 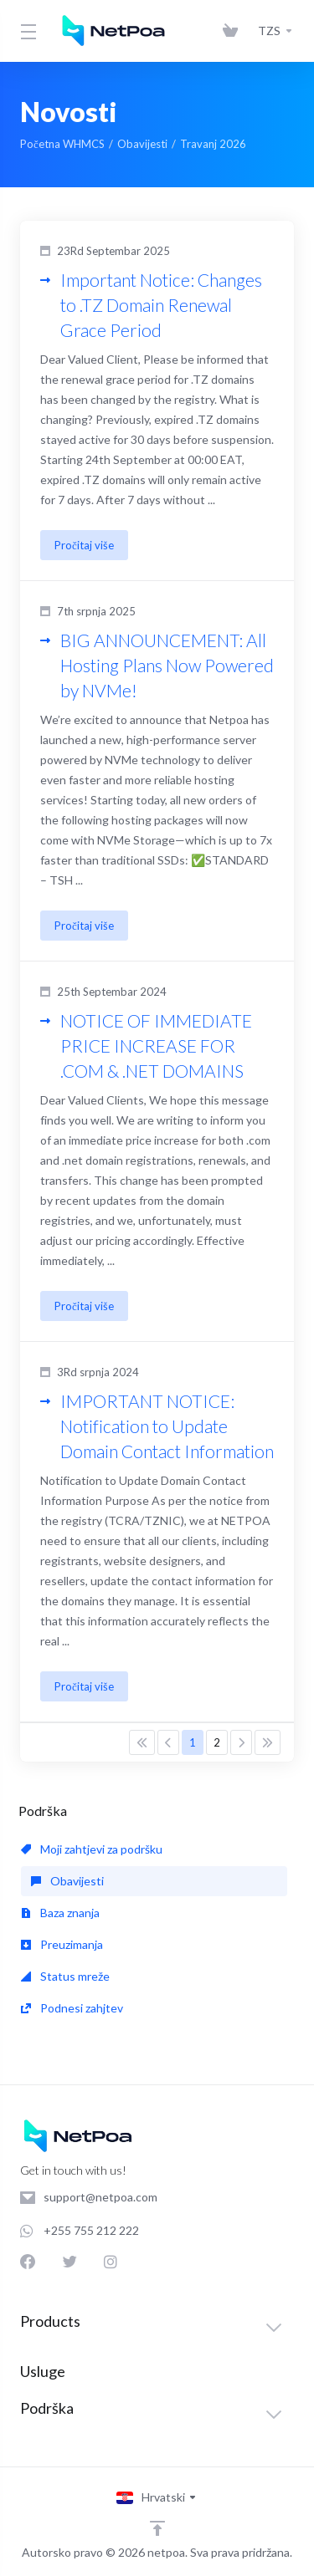 What do you see at coordinates (60, 1912) in the screenshot?
I see `Baza znanja` at bounding box center [60, 1912].